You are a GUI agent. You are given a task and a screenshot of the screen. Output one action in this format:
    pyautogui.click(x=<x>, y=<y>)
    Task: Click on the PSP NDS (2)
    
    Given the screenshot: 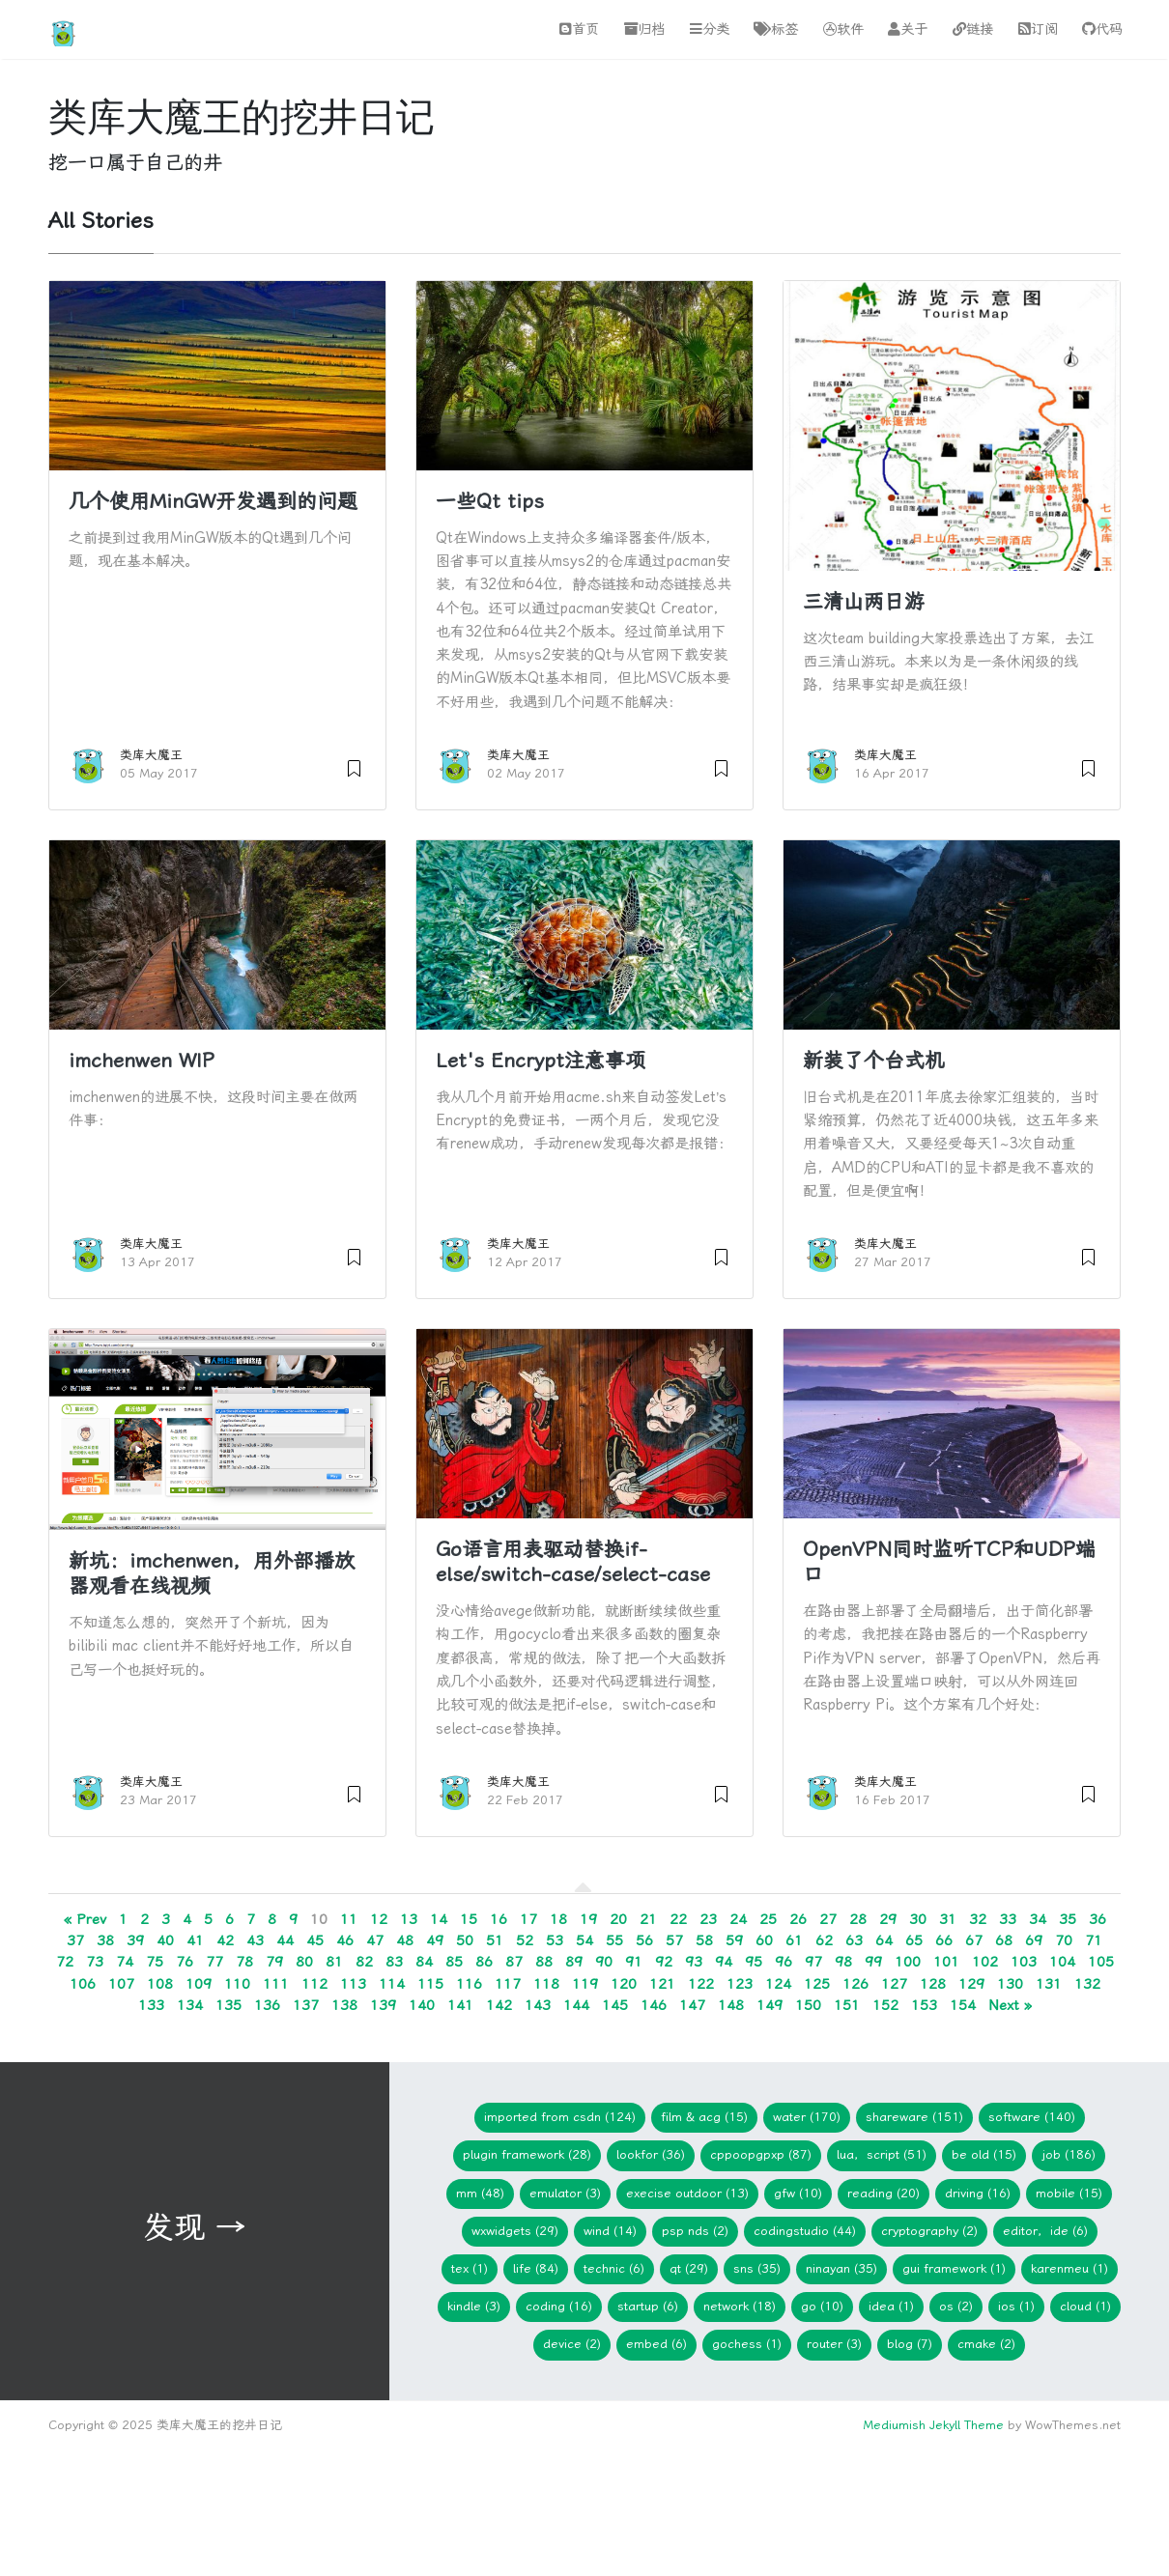 What is the action you would take?
    pyautogui.click(x=695, y=2230)
    